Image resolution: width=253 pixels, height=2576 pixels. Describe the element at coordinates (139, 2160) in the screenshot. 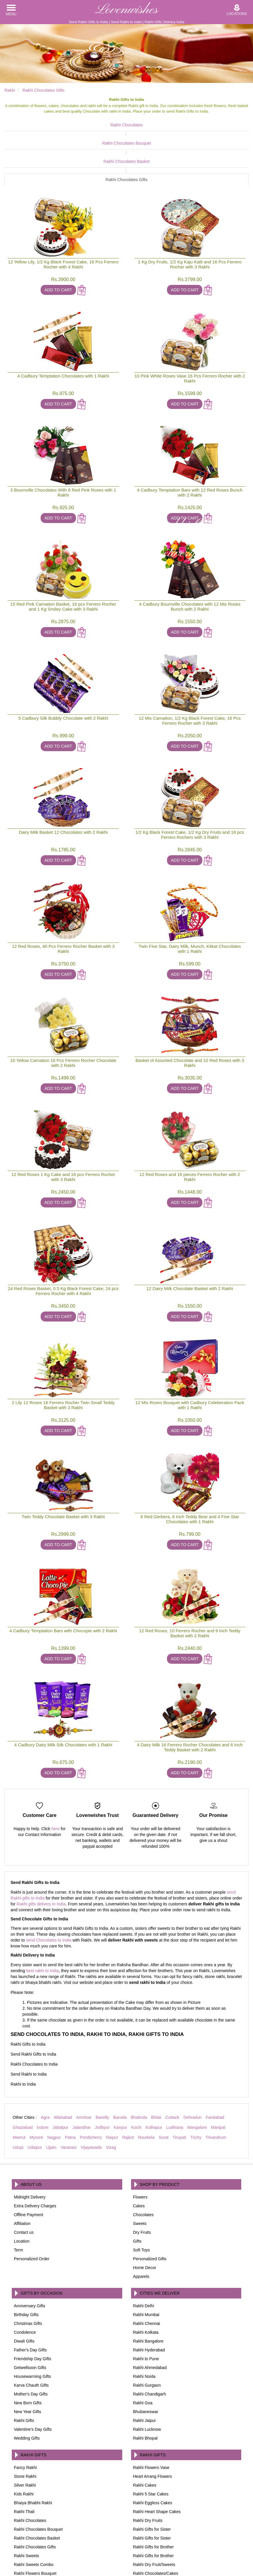

I see `Cakes` at that location.